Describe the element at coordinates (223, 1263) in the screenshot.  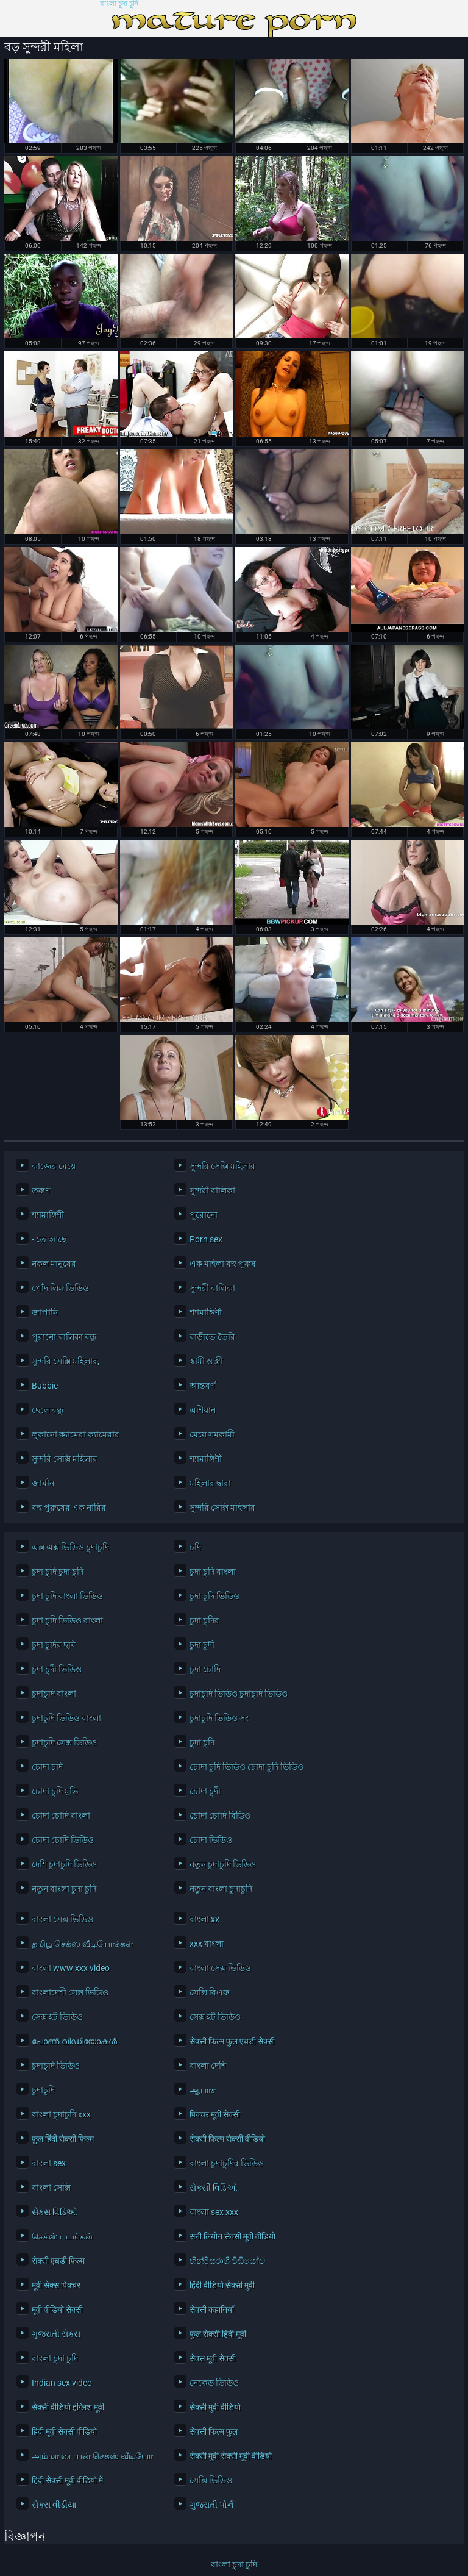
I see `এক মহিলা বহু পুরুষ` at that location.